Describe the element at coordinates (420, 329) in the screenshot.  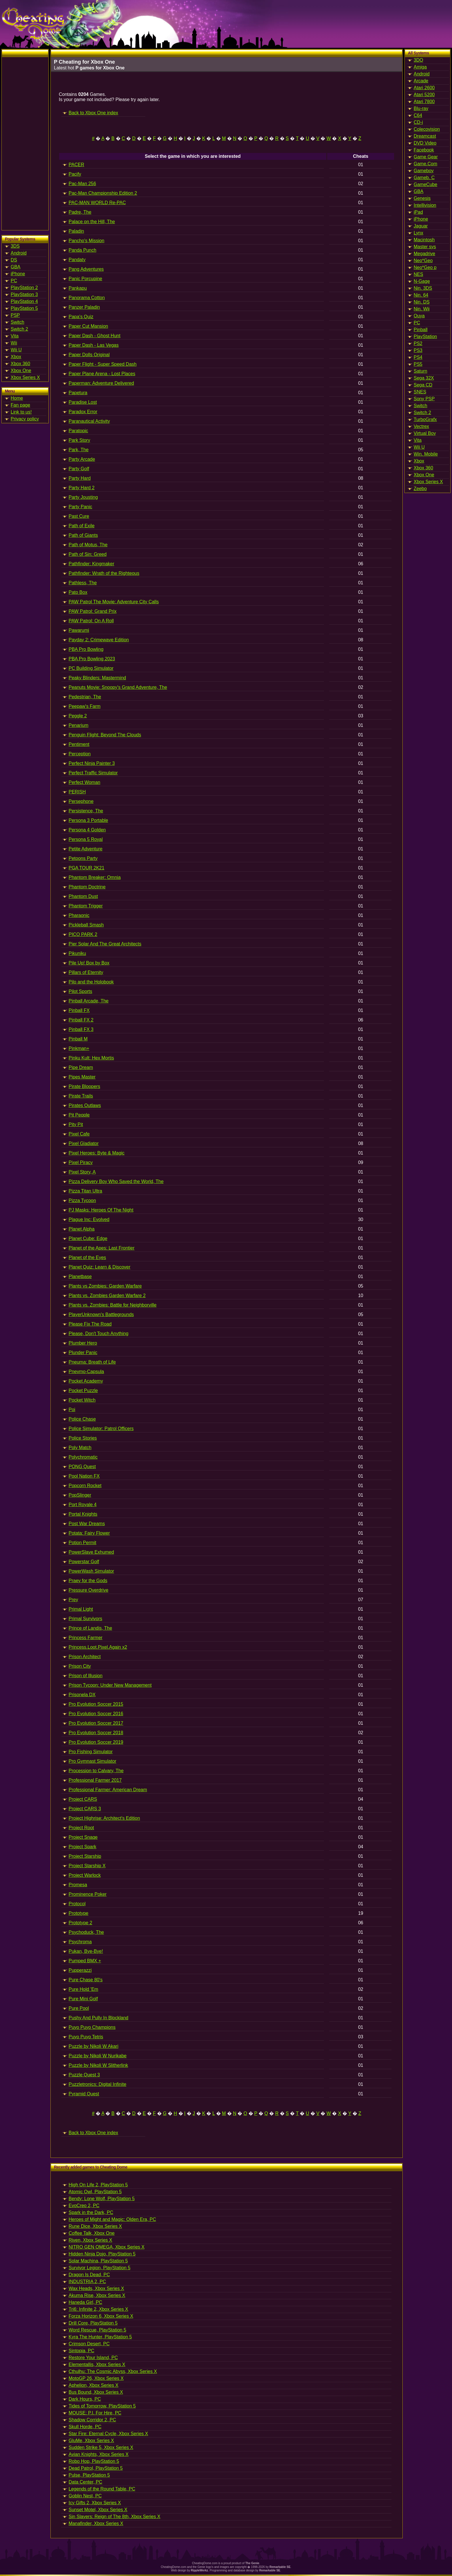
I see `Pinball` at that location.